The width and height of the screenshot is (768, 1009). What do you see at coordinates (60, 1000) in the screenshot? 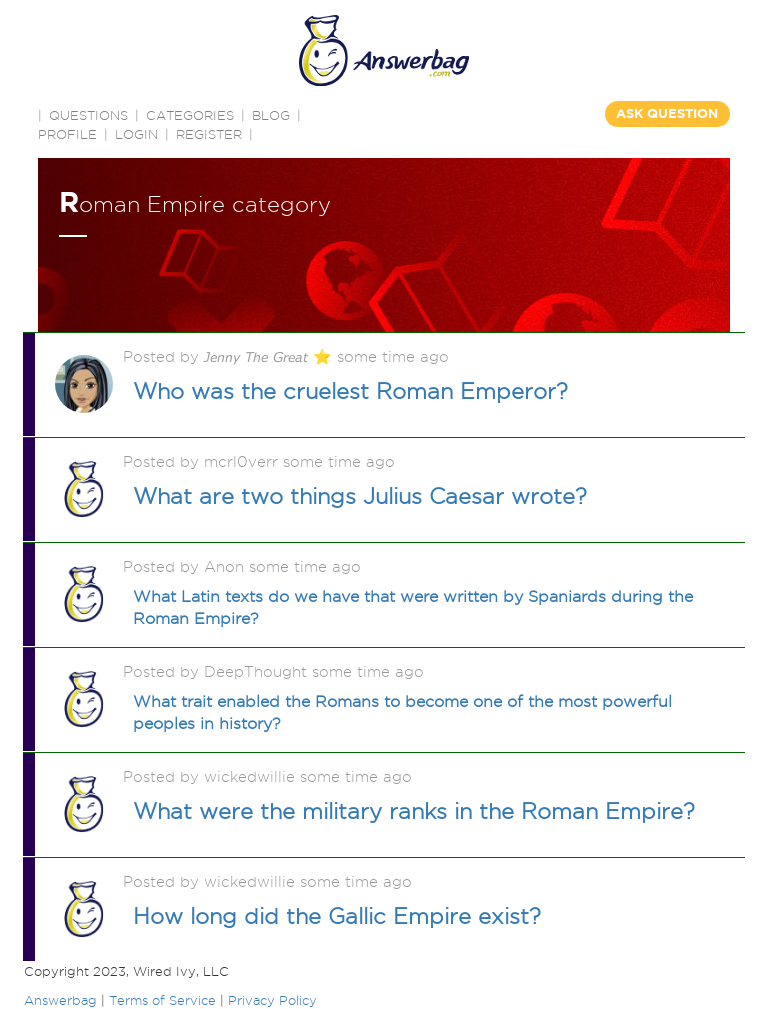
I see `Answerbag` at bounding box center [60, 1000].